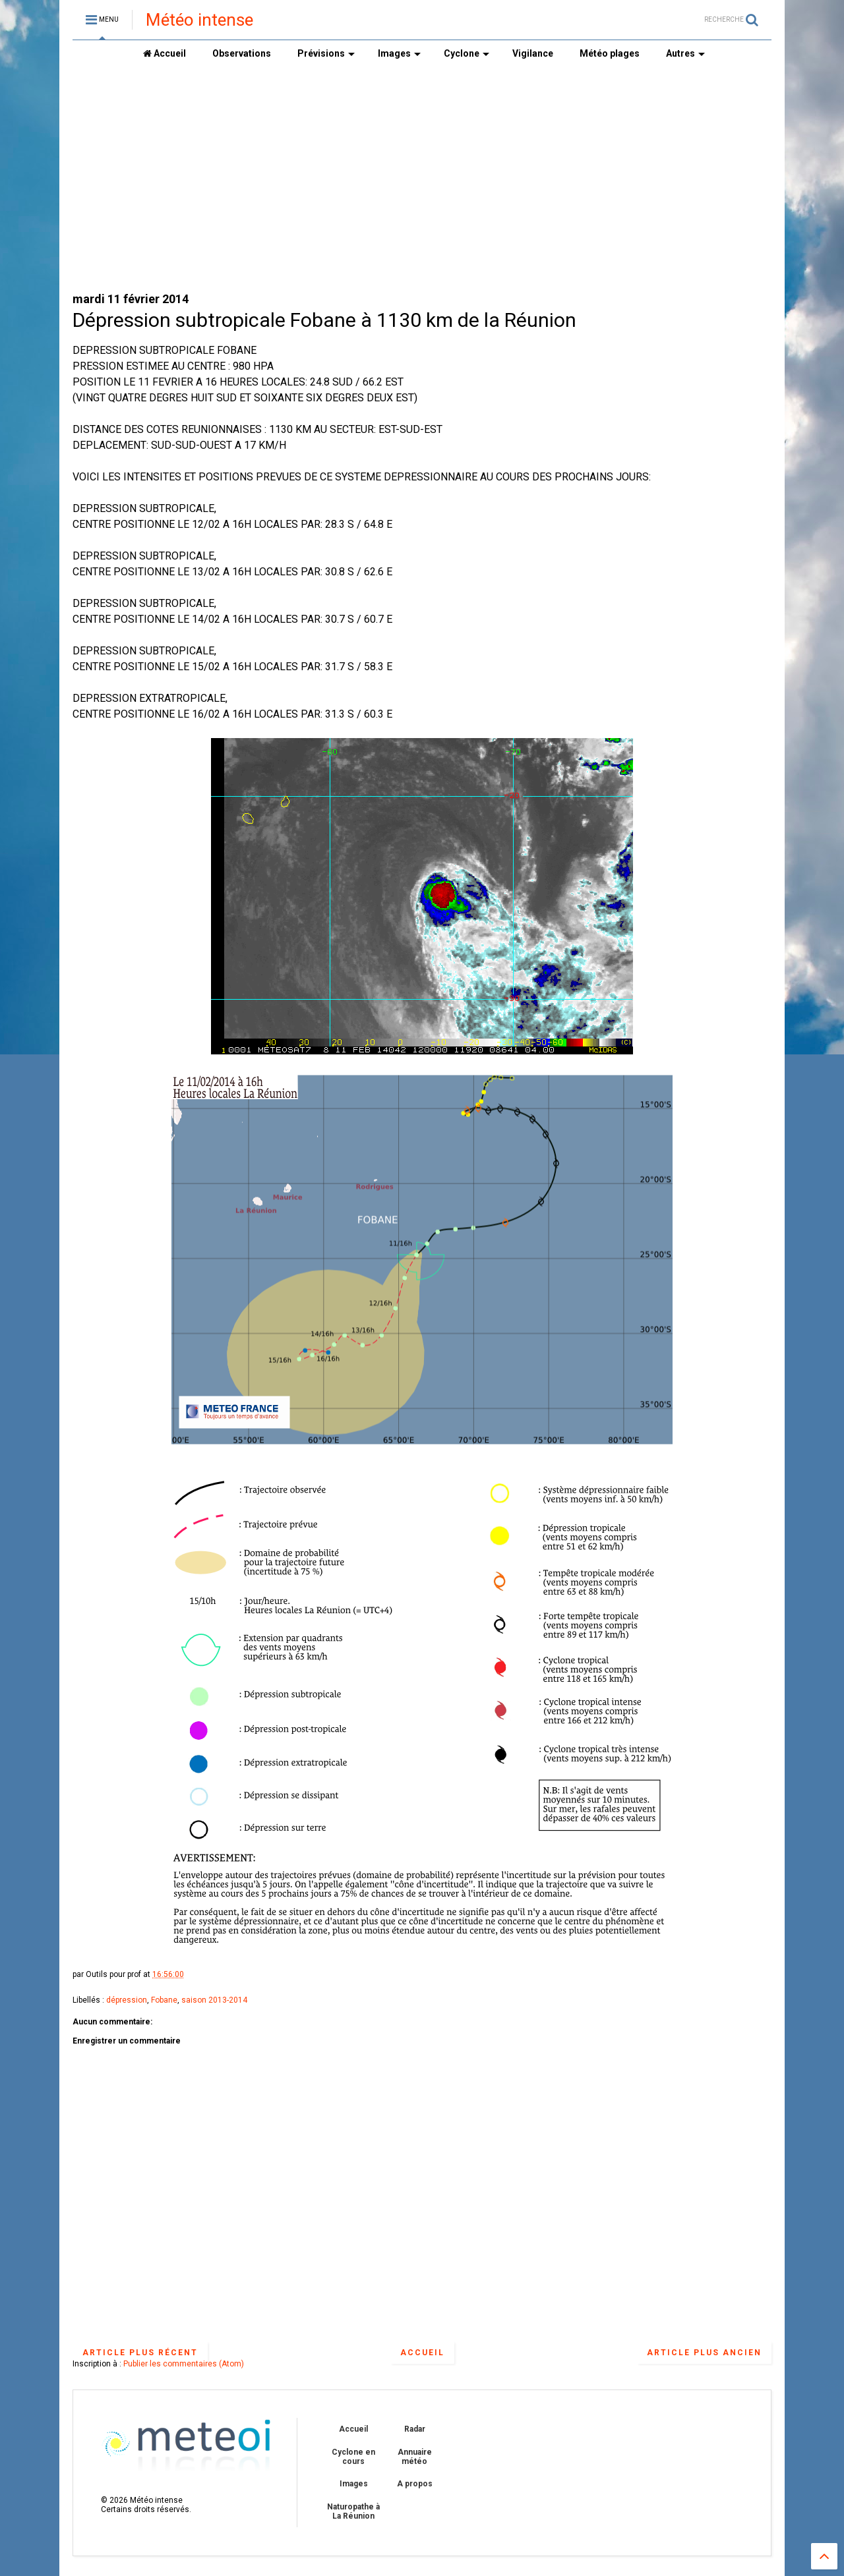 The image size is (844, 2576). I want to click on Naturopathe à La Réunion, so click(353, 2511).